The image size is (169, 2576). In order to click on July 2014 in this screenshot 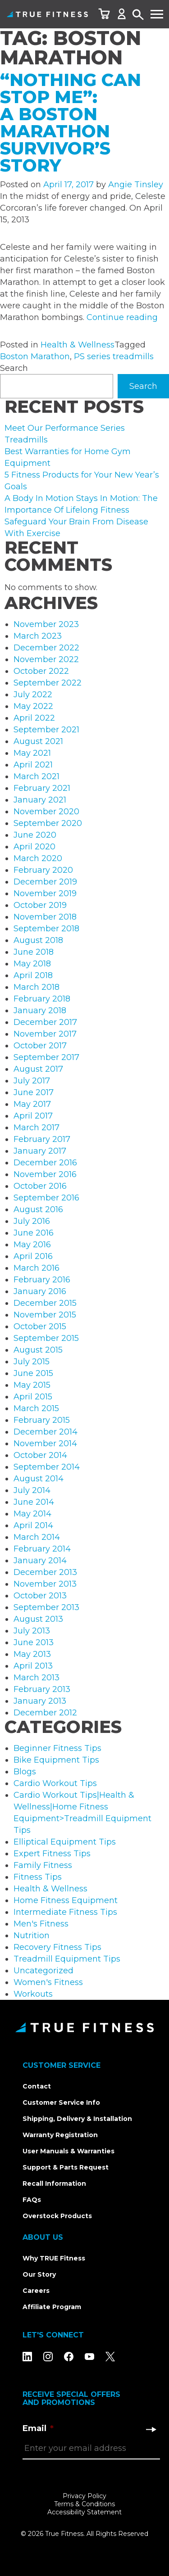, I will do `click(32, 1490)`.